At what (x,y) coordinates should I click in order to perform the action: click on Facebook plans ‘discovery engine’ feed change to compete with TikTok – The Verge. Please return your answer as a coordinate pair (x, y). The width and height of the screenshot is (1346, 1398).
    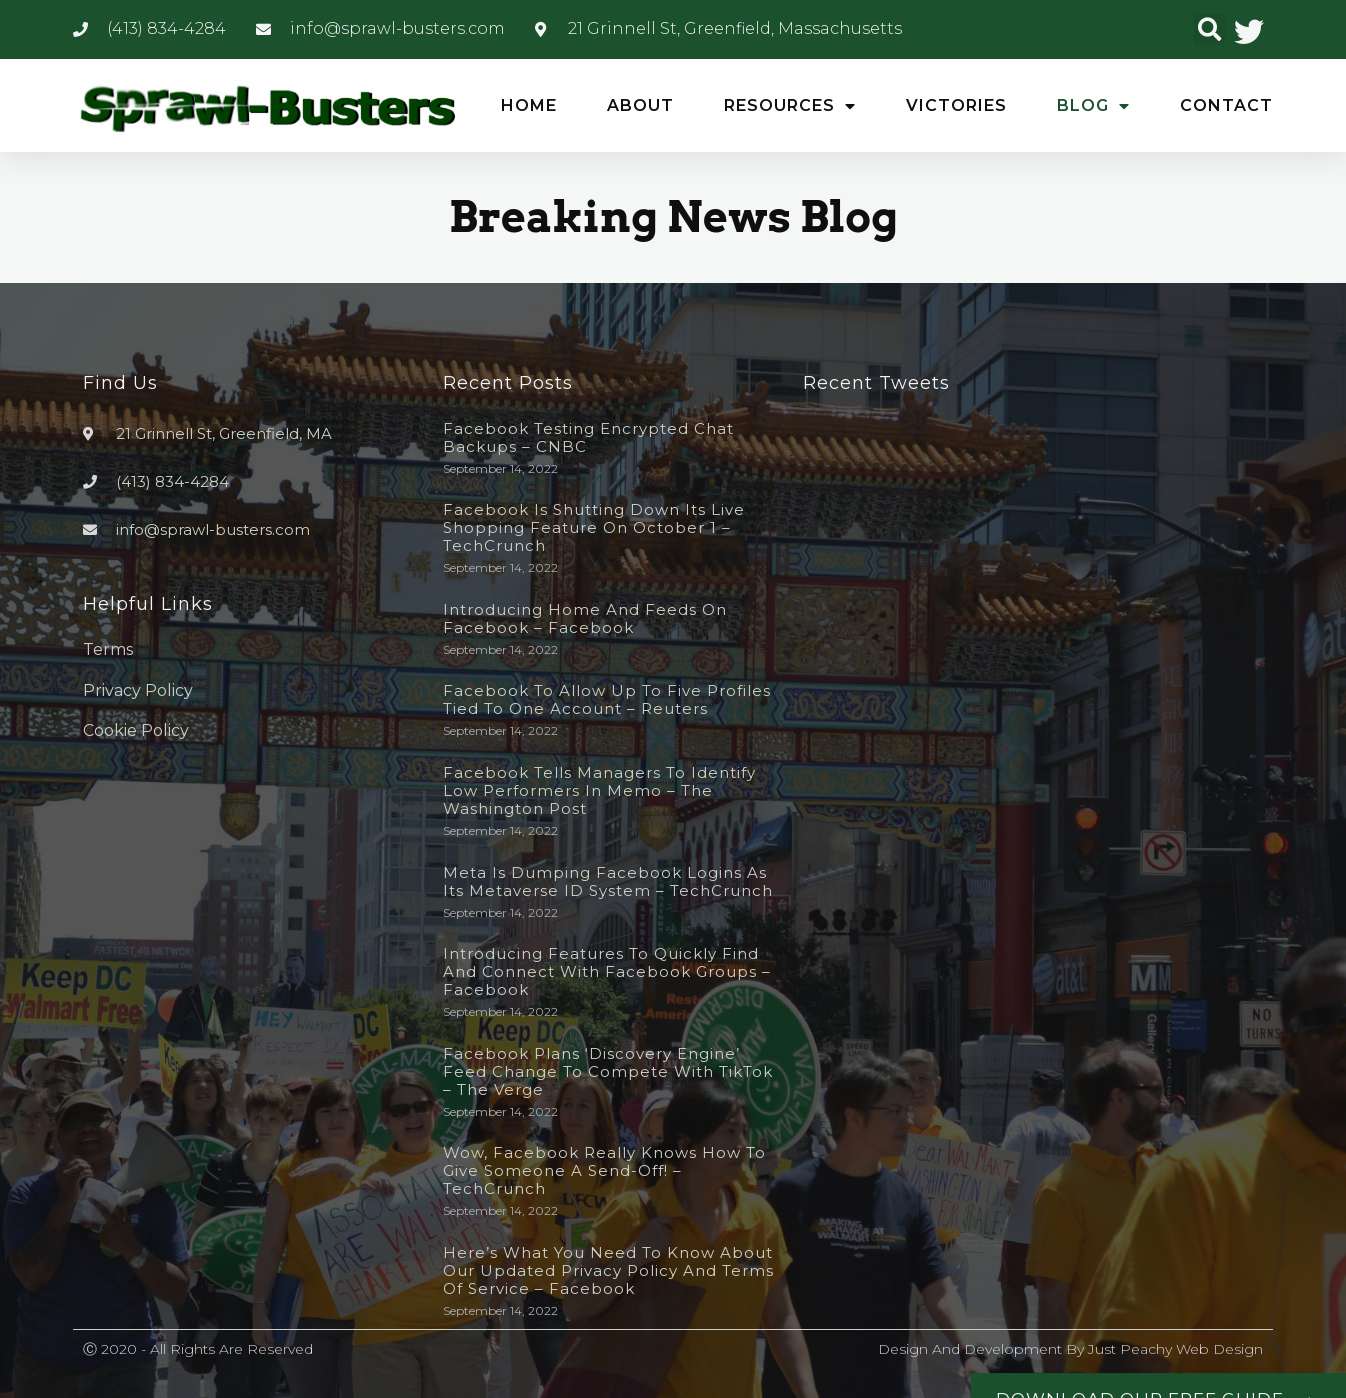
    Looking at the image, I should click on (608, 1071).